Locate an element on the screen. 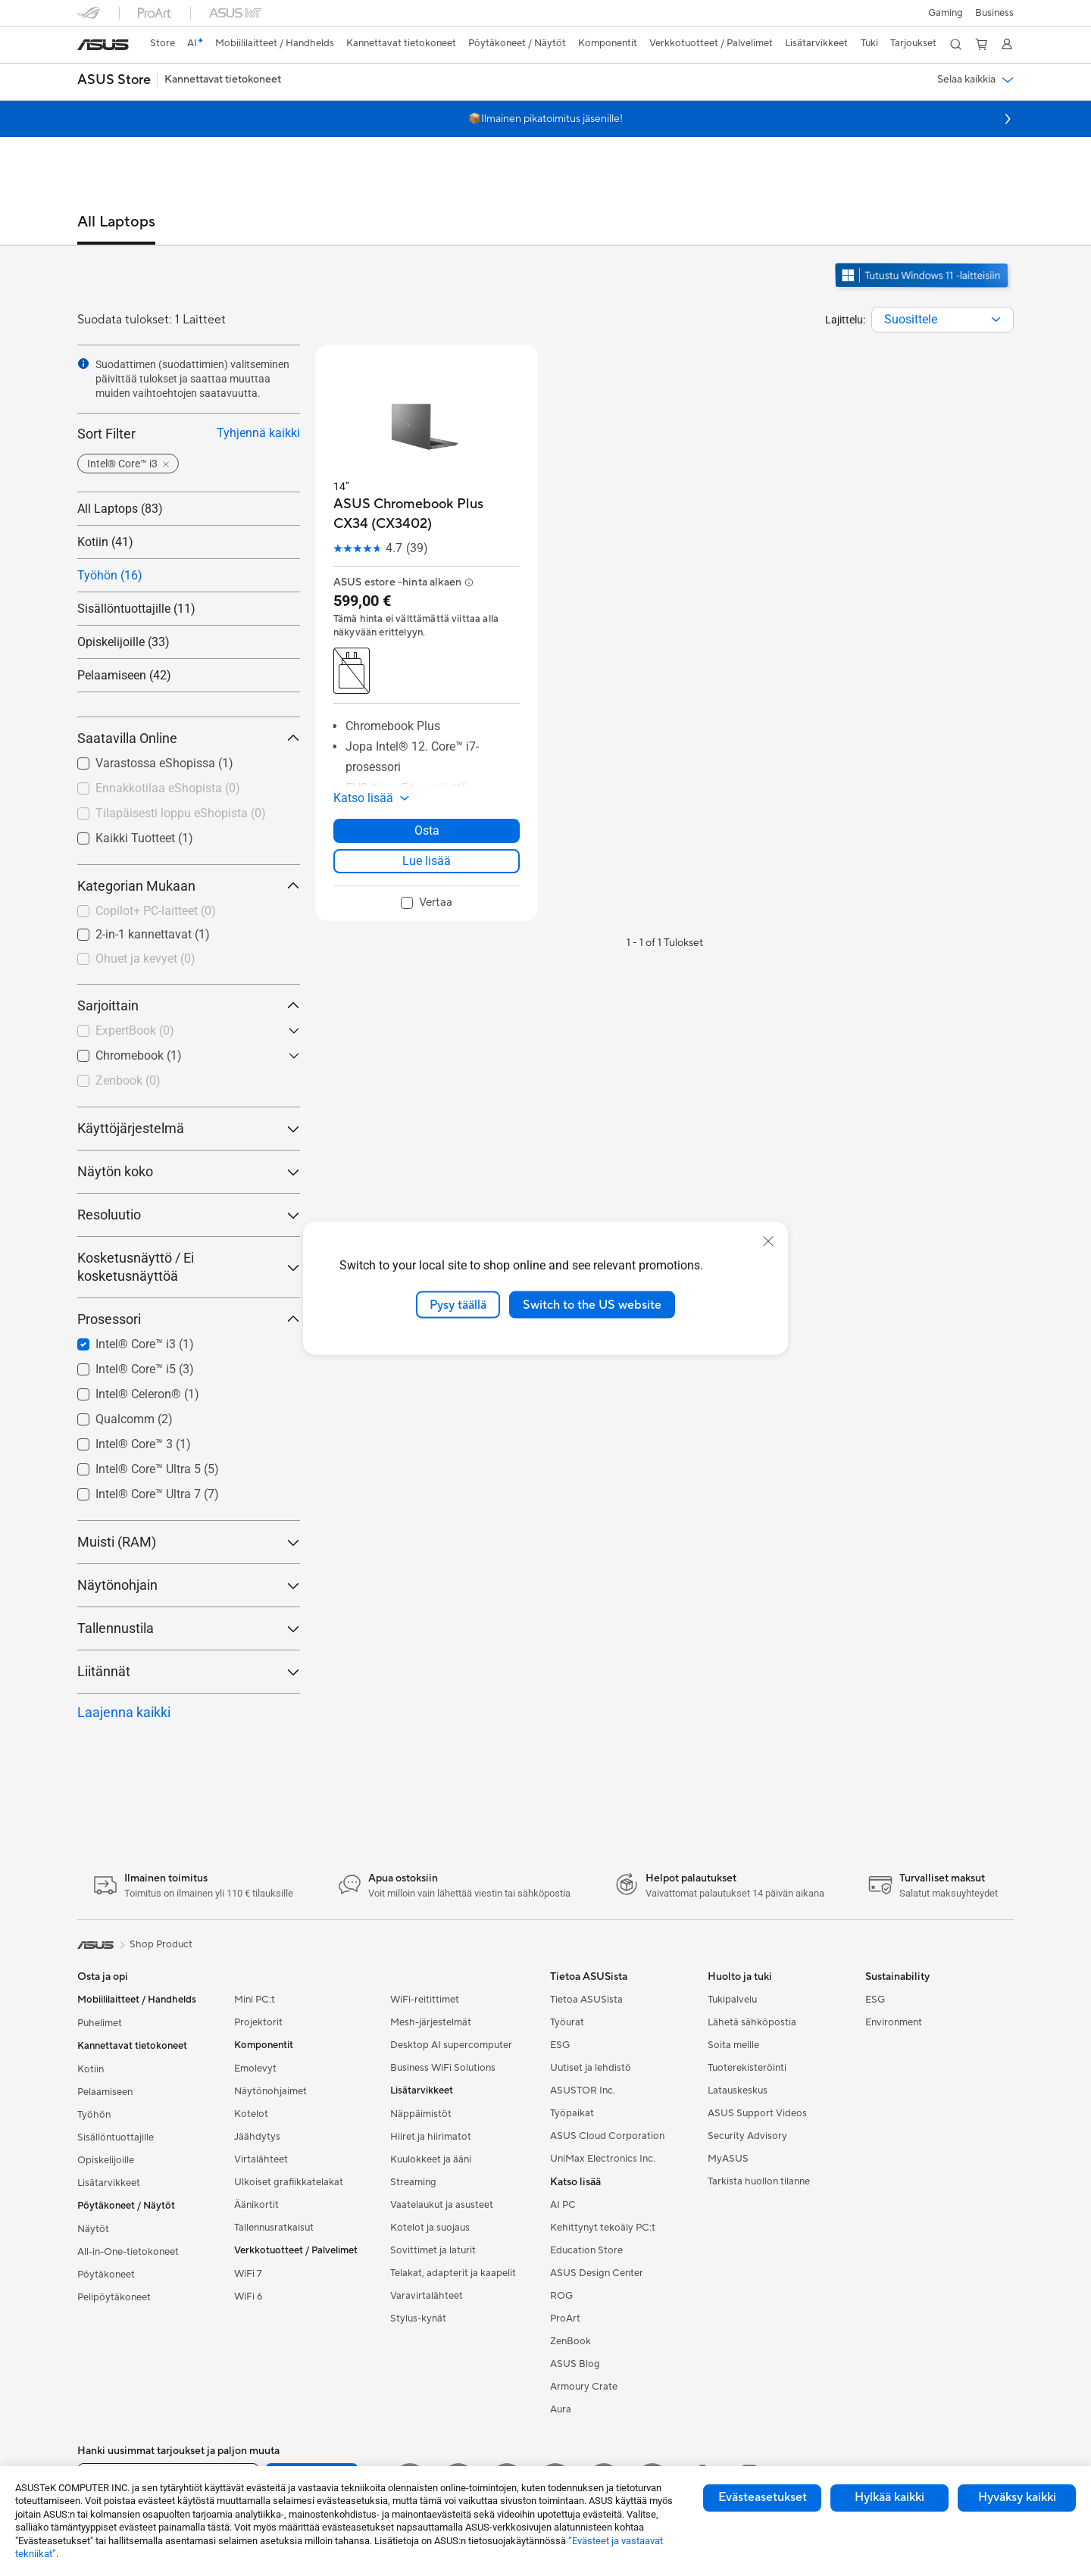  [close] is located at coordinates (768, 1241).